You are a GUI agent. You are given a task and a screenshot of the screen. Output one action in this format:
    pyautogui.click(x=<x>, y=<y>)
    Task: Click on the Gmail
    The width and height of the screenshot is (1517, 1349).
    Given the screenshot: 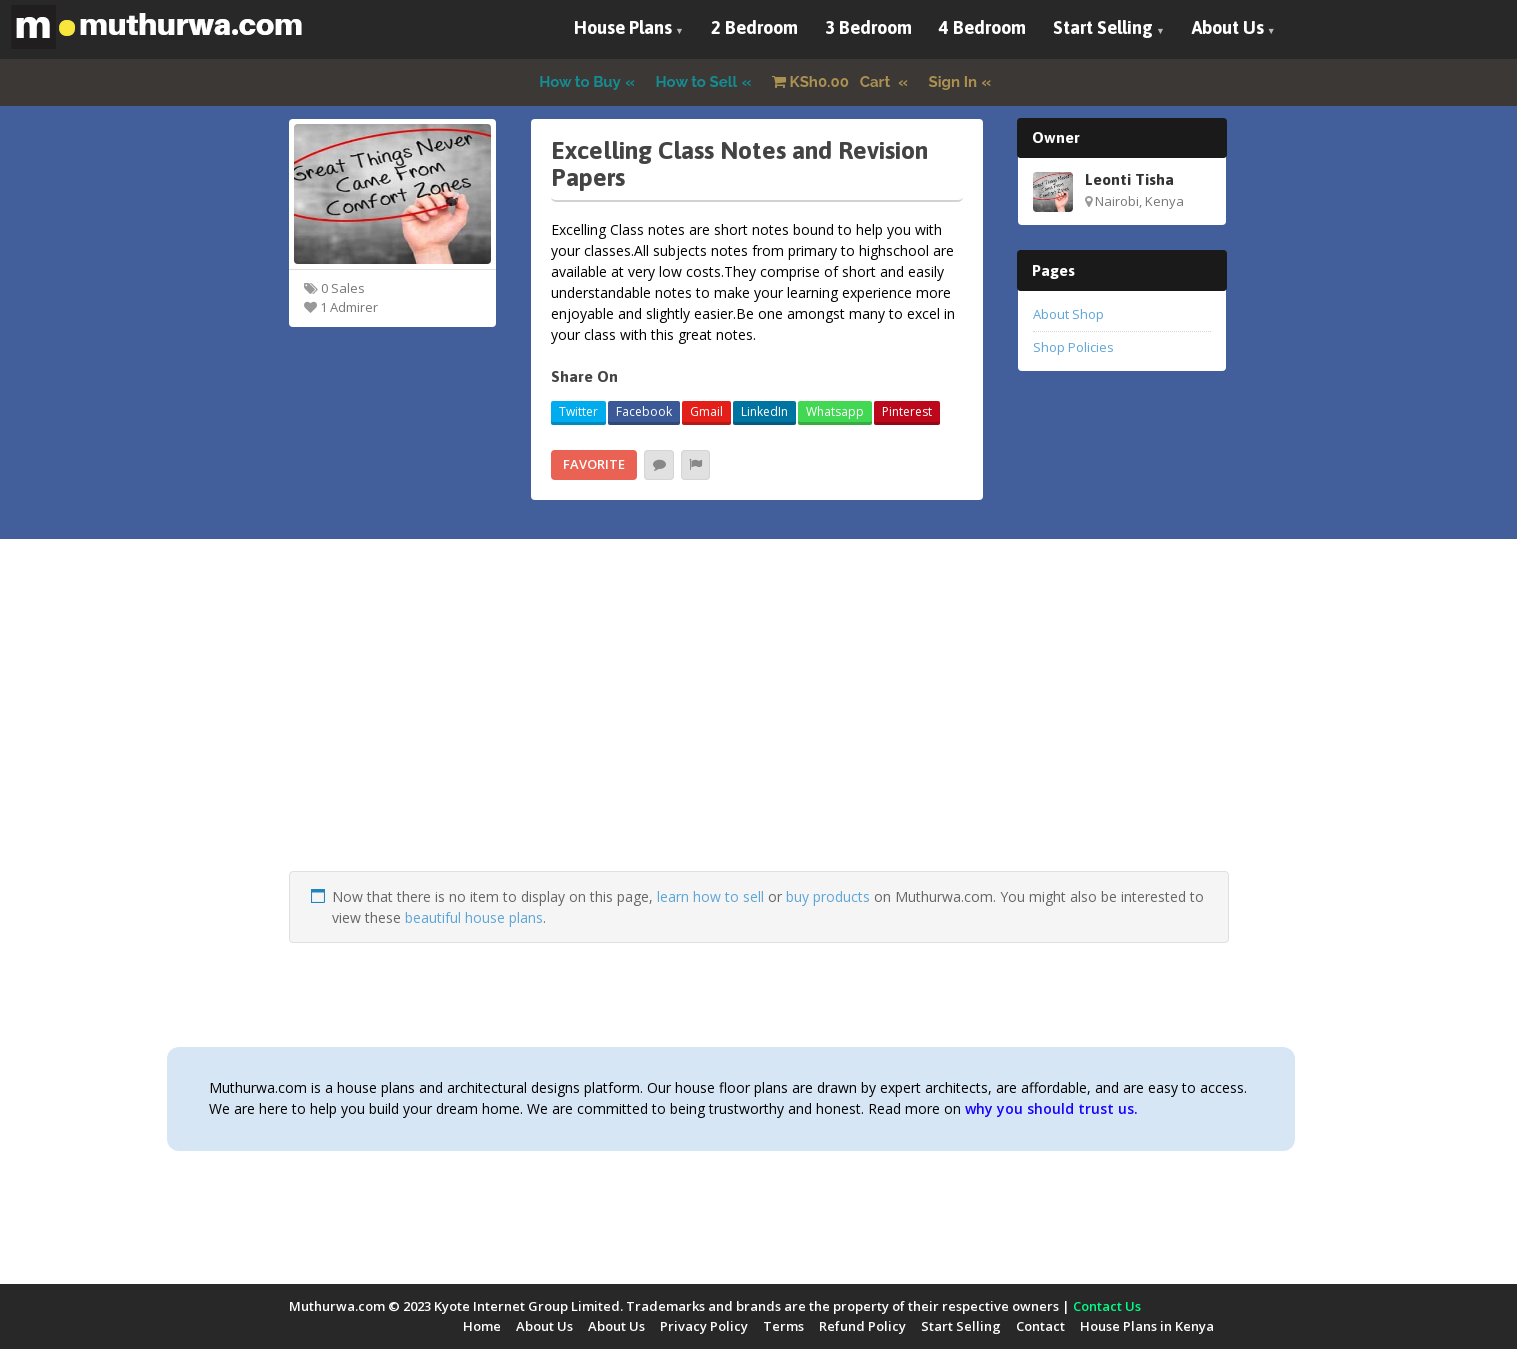 What is the action you would take?
    pyautogui.click(x=706, y=411)
    